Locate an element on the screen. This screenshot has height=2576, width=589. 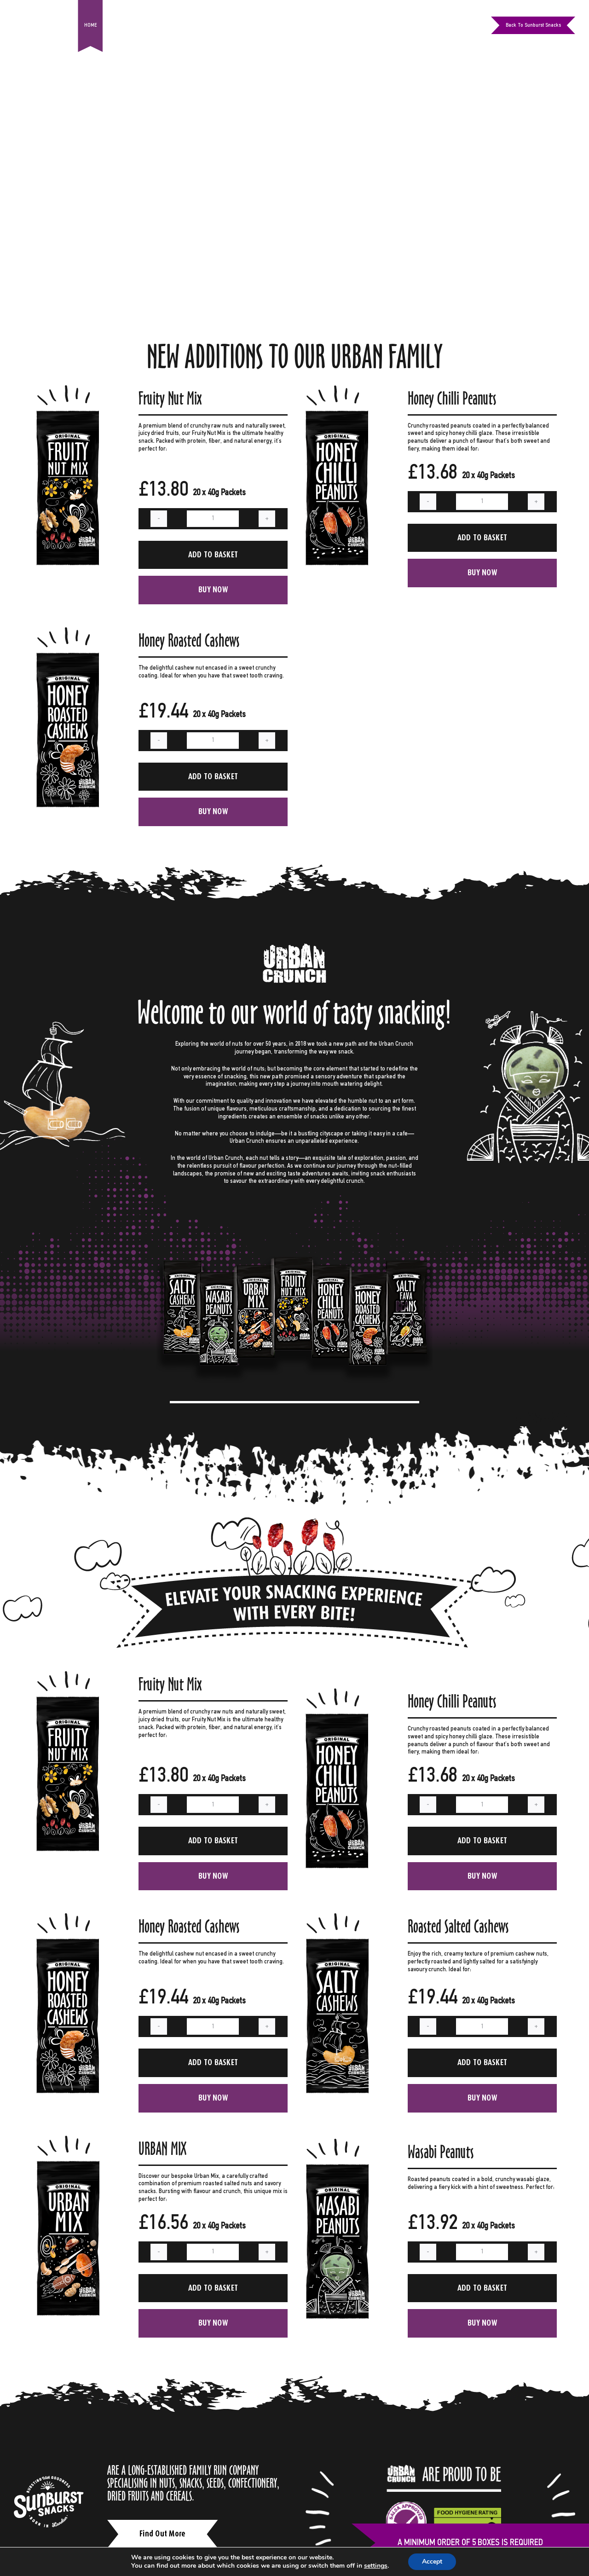
[Roasted Salted Cashews] is located at coordinates (338, 1916).